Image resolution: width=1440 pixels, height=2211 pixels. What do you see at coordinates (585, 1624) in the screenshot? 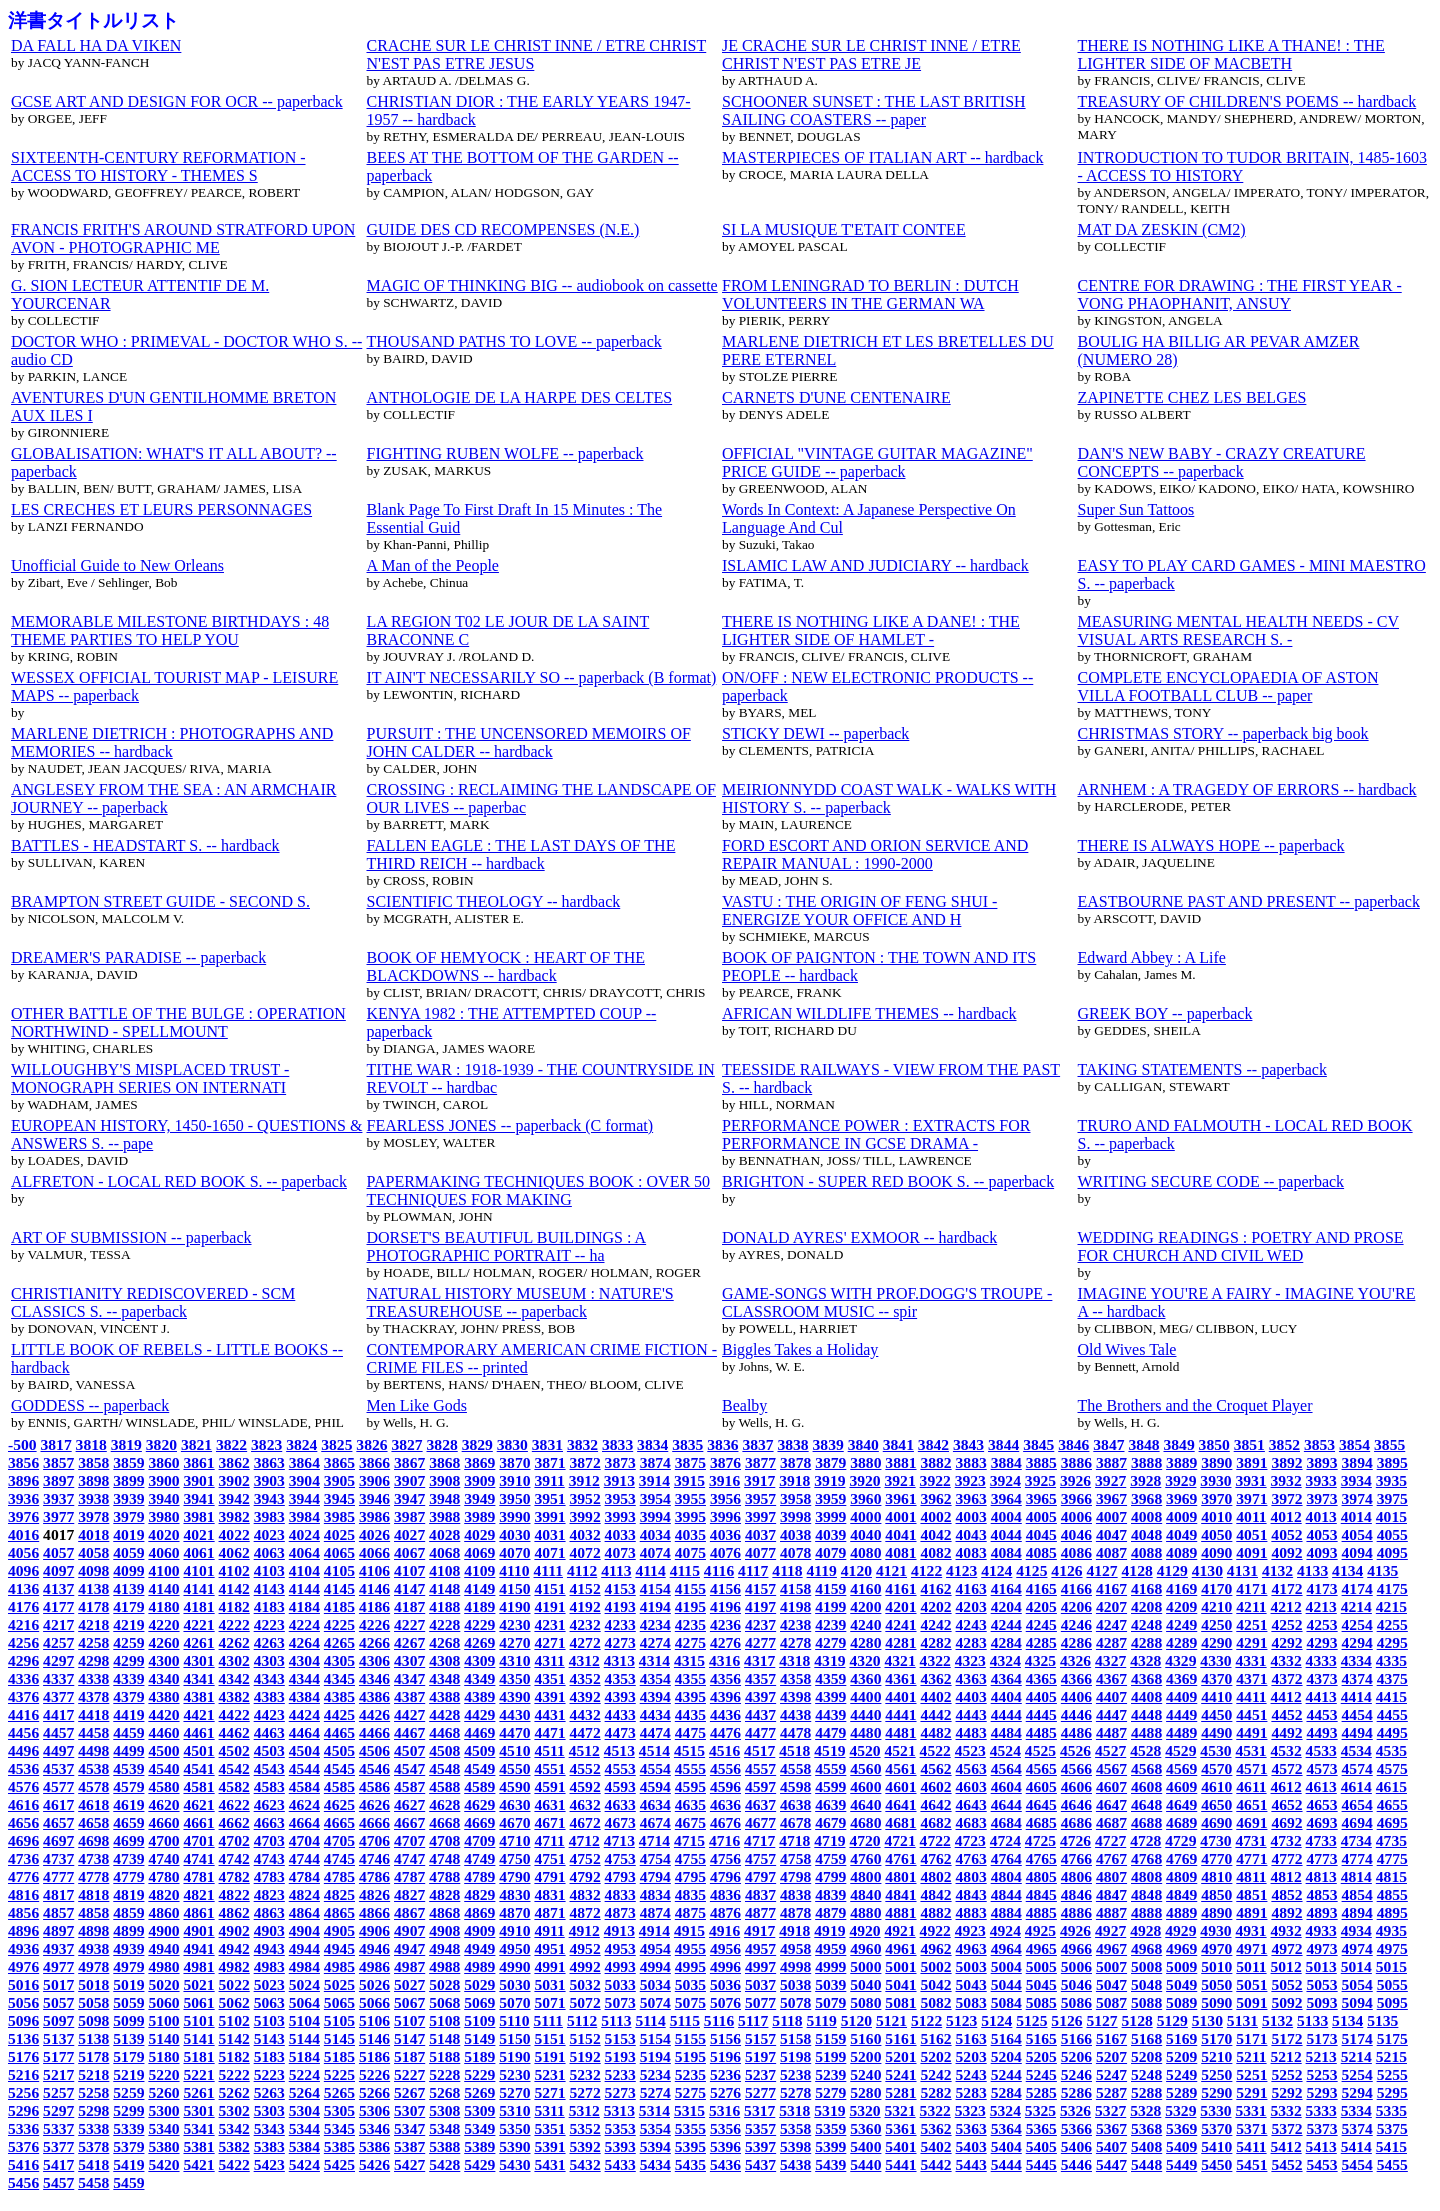
I see `4232` at bounding box center [585, 1624].